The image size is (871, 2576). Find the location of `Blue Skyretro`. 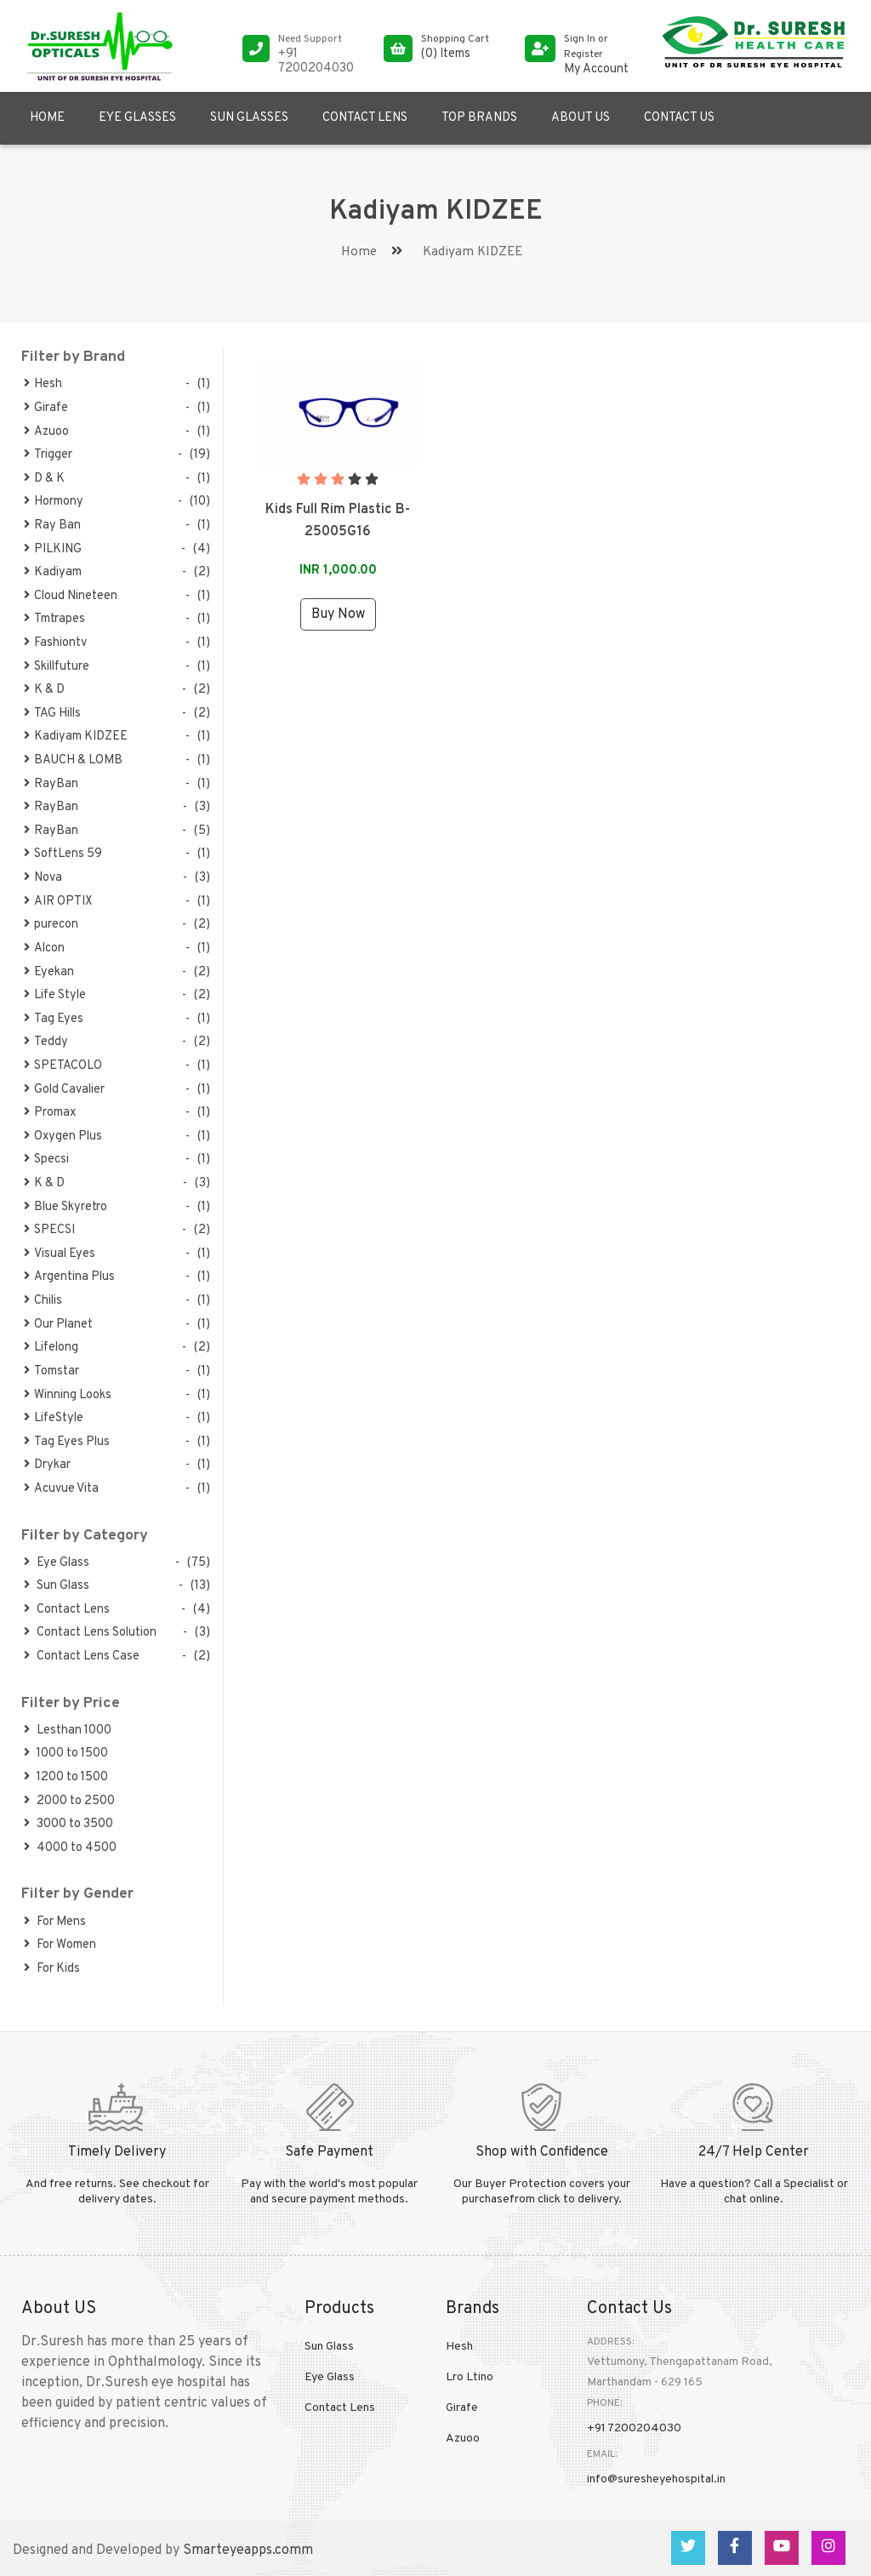

Blue Skyretro is located at coordinates (65, 1207).